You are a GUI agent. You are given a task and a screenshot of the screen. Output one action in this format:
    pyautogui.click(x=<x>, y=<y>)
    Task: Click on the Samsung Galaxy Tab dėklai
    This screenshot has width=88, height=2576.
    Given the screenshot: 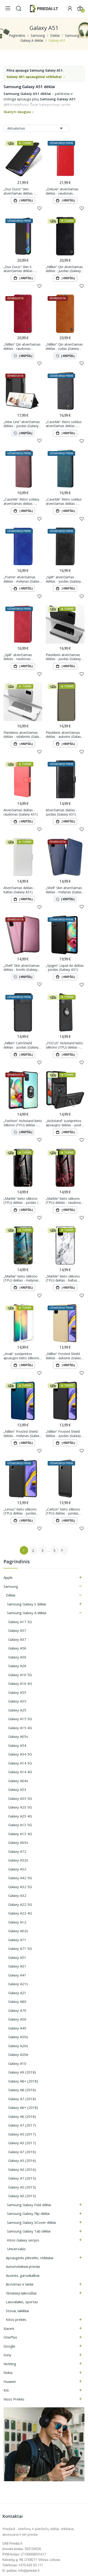 What is the action you would take?
    pyautogui.click(x=28, y=2231)
    